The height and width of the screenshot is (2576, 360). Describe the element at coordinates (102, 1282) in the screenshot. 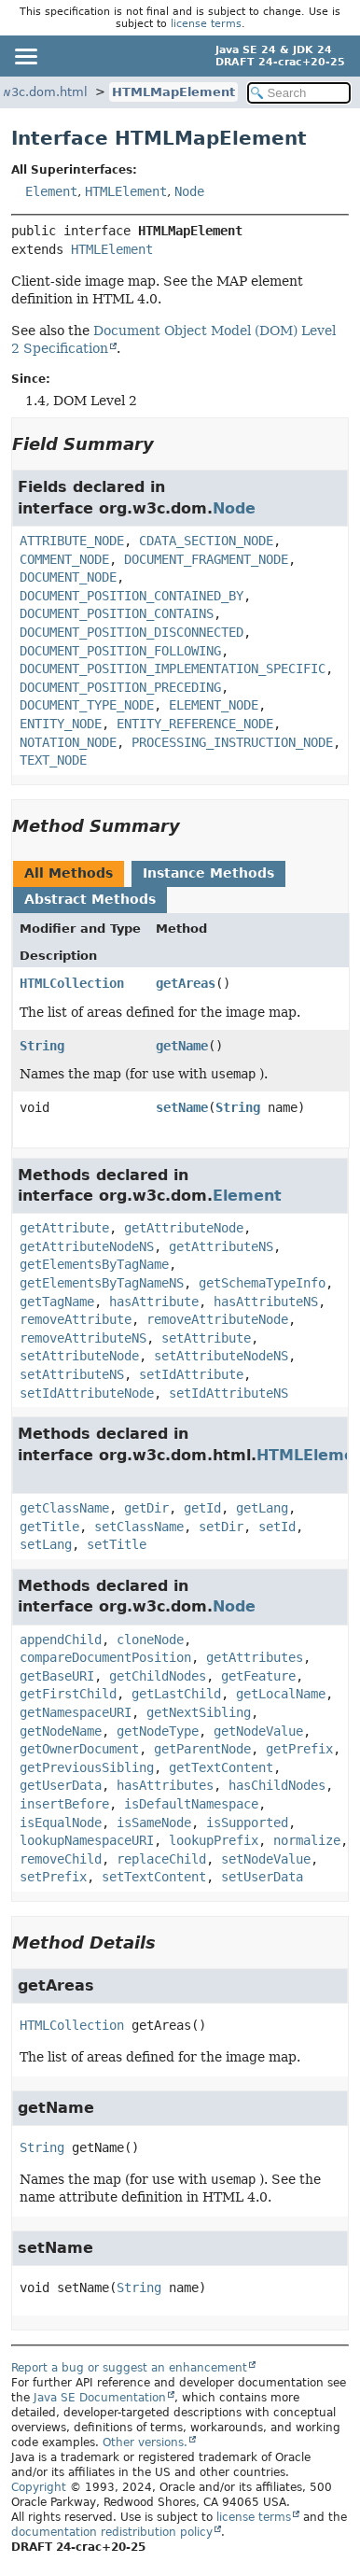

I see `getElementsByTagNameNS` at that location.